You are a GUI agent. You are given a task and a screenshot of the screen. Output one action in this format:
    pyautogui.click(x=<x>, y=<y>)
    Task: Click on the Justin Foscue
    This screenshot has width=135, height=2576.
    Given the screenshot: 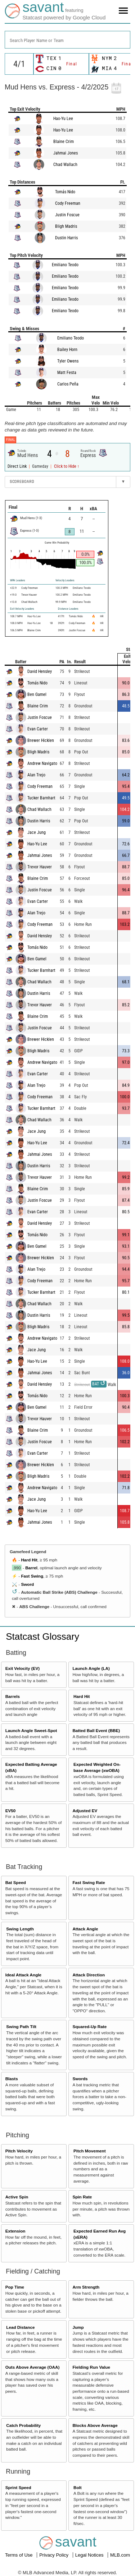 What is the action you would take?
    pyautogui.click(x=67, y=214)
    